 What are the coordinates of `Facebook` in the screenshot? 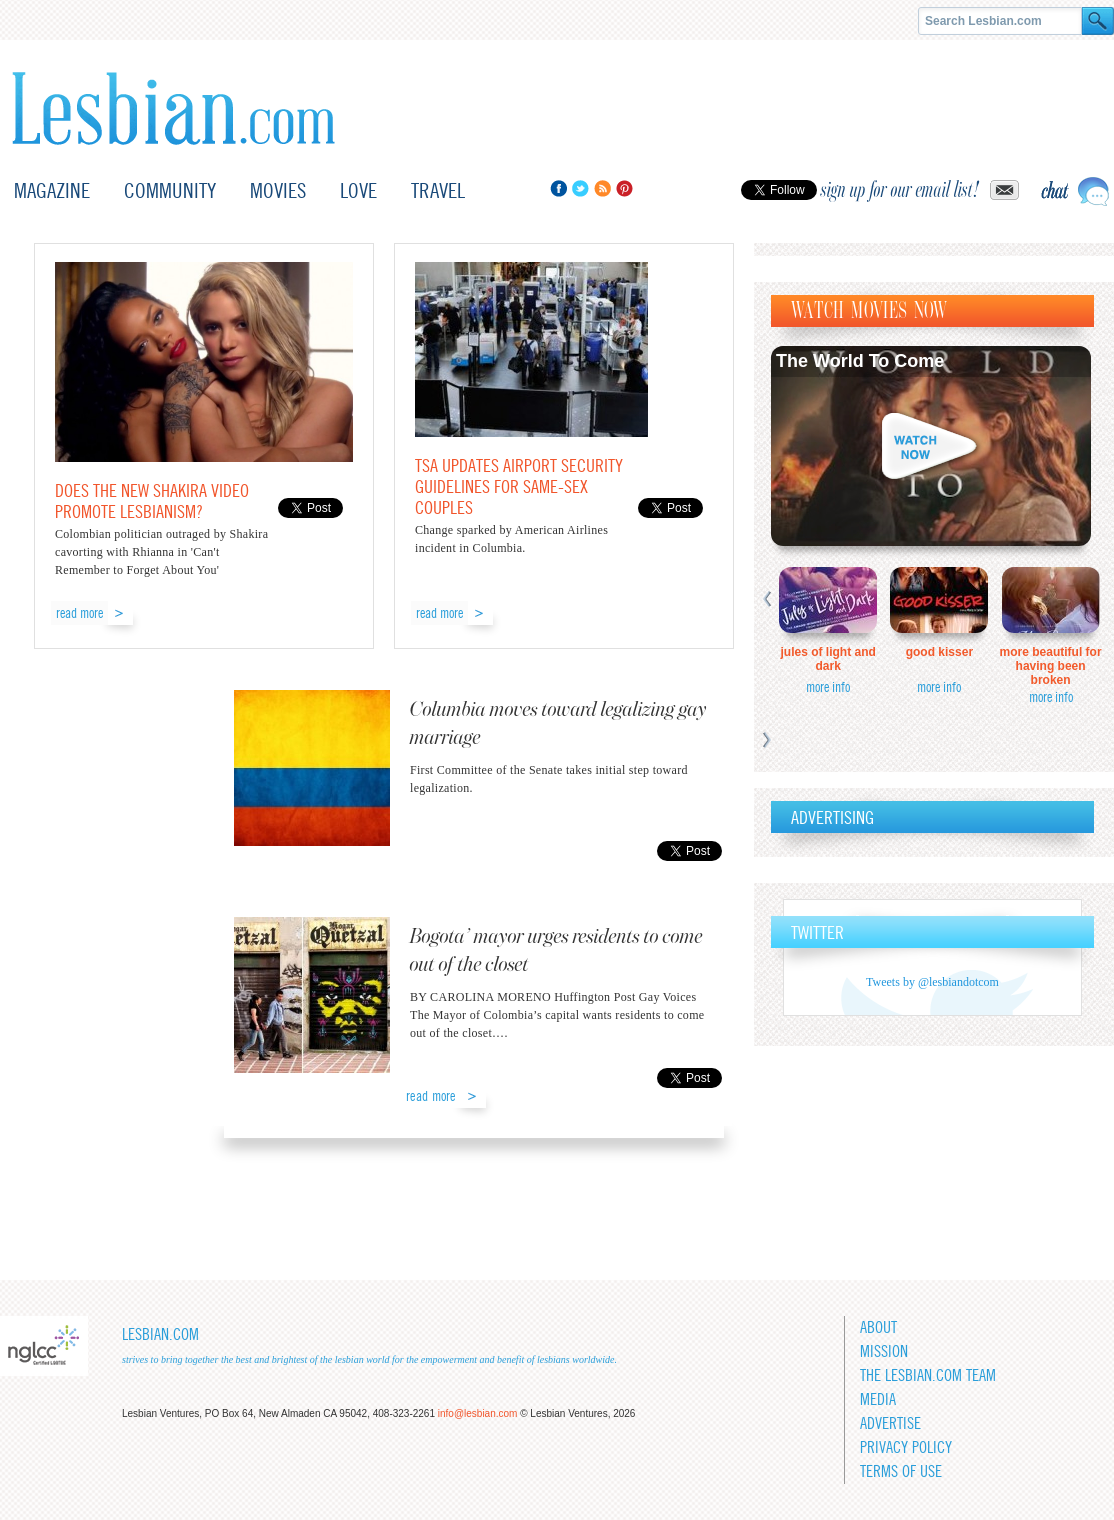 It's located at (558, 188).